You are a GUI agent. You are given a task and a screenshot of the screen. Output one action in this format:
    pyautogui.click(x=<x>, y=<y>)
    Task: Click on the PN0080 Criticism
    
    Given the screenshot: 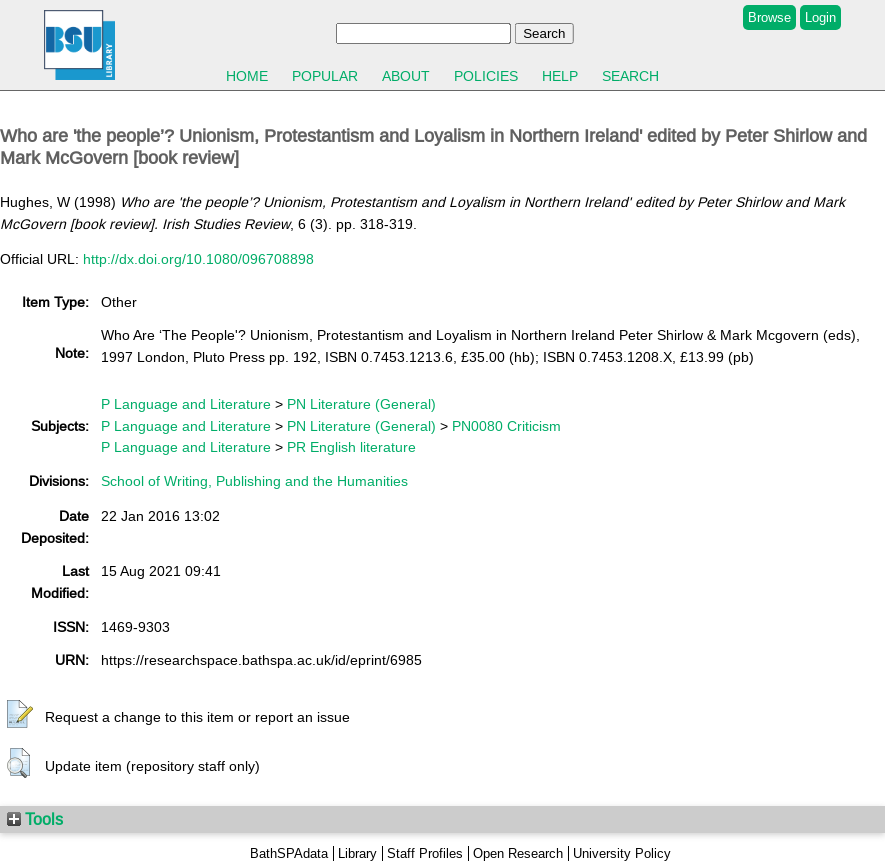 What is the action you would take?
    pyautogui.click(x=506, y=426)
    